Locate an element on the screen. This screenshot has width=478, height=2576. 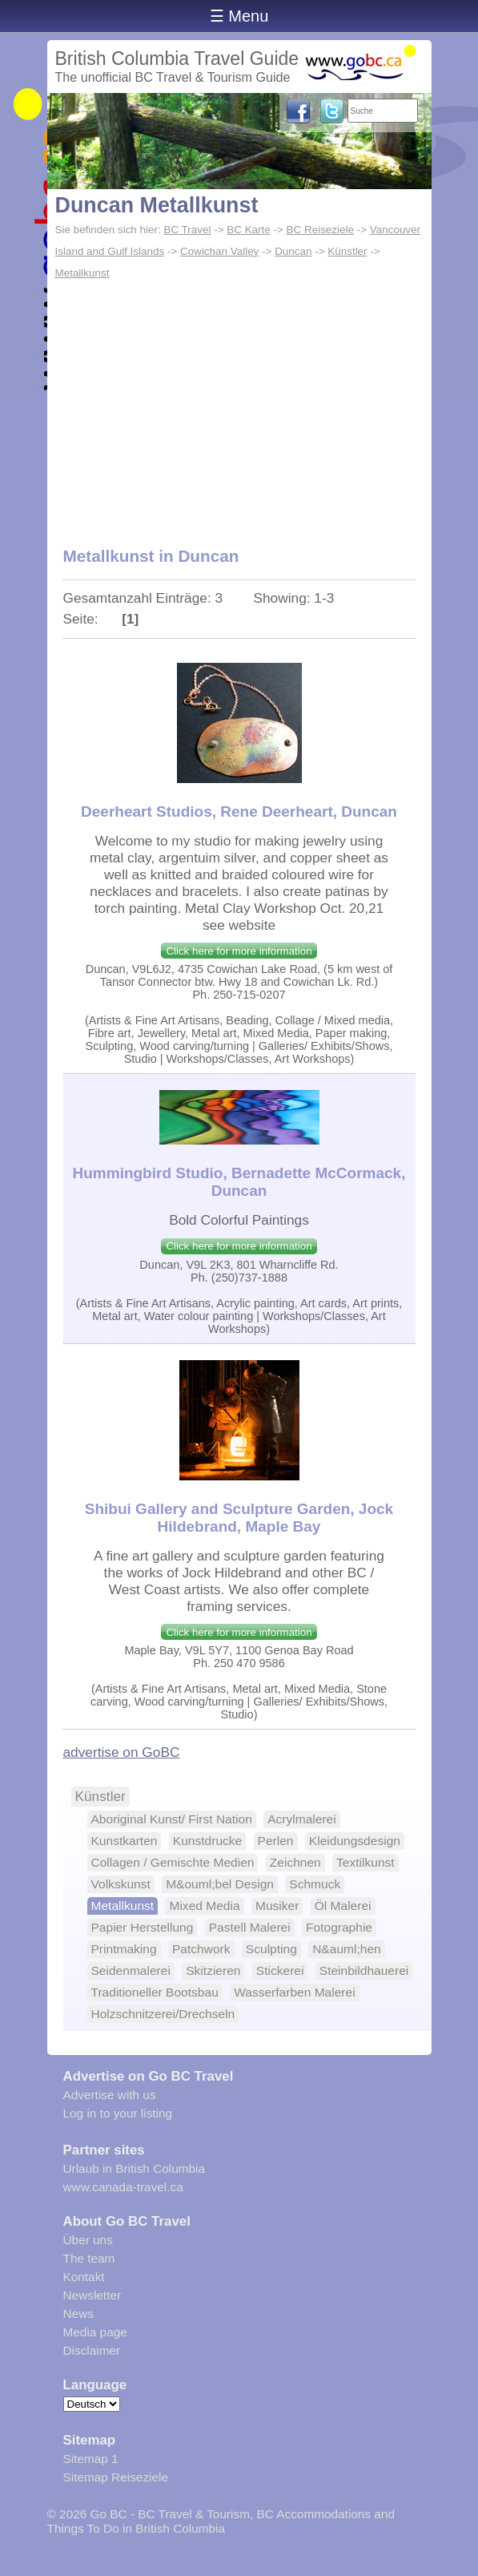
Sitemap 1 is located at coordinates (90, 2458).